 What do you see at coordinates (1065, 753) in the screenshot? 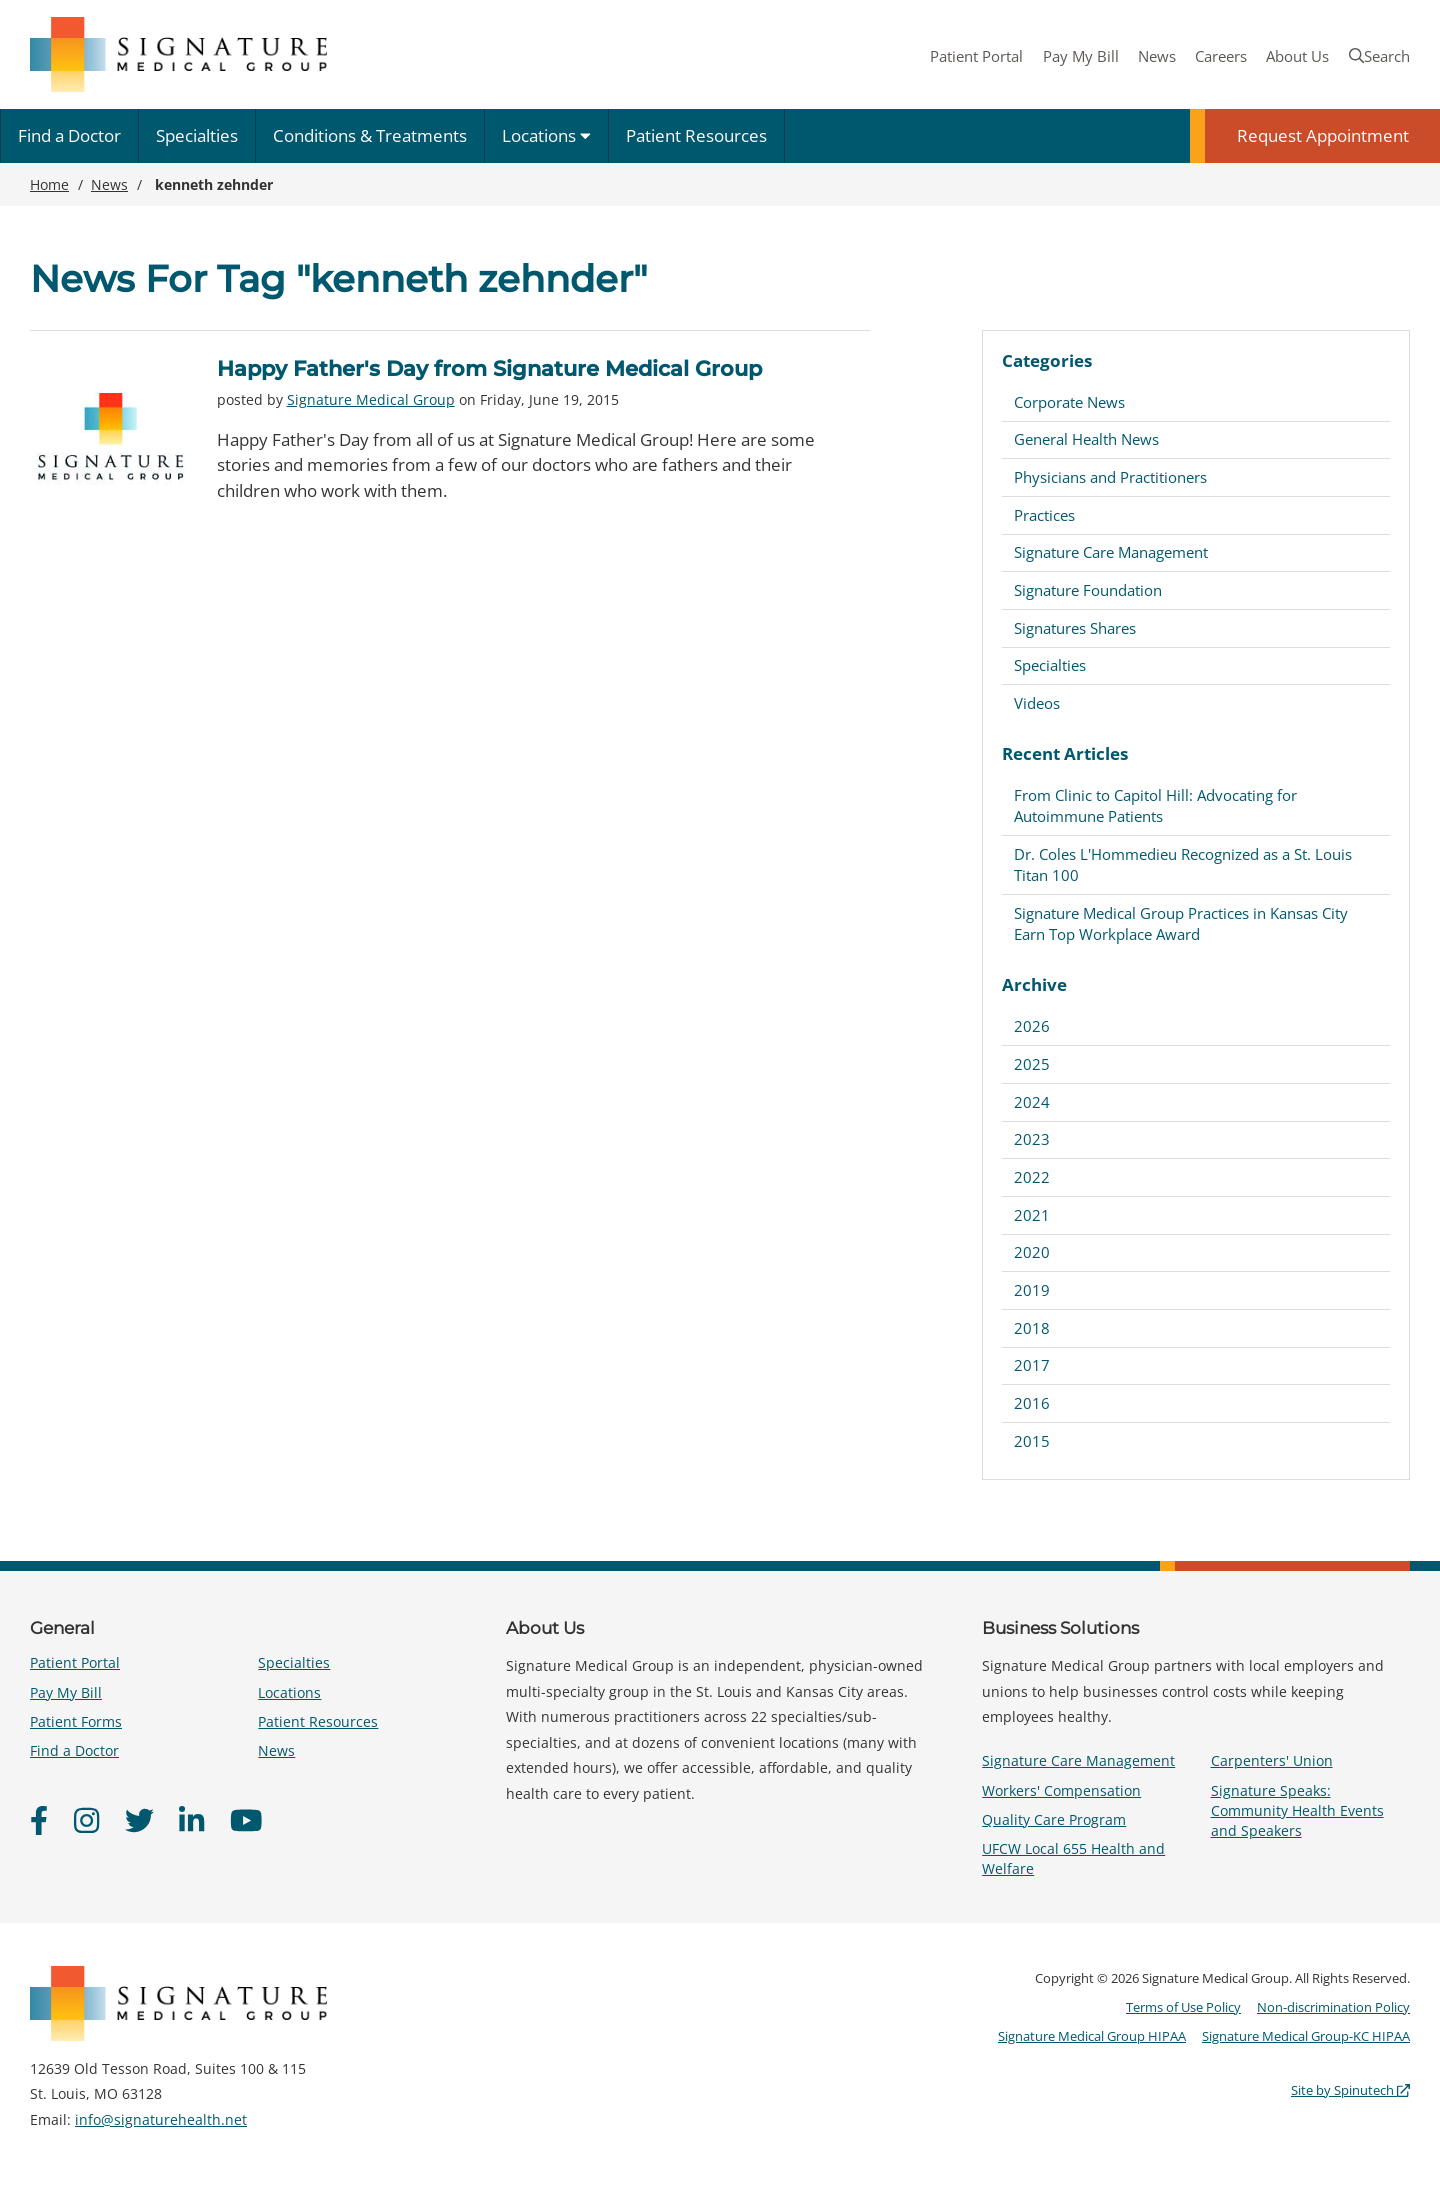
I see `Recent Articles` at bounding box center [1065, 753].